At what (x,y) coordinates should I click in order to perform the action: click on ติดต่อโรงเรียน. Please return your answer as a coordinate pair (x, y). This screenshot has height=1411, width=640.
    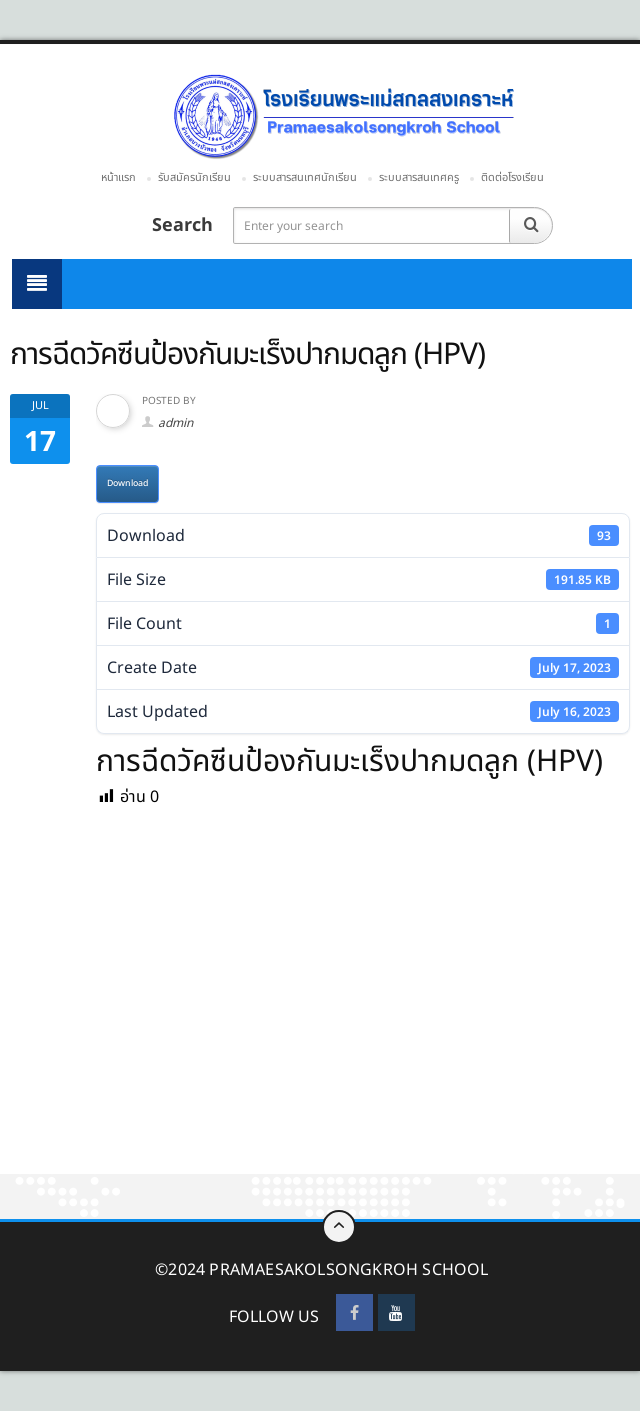
    Looking at the image, I should click on (512, 177).